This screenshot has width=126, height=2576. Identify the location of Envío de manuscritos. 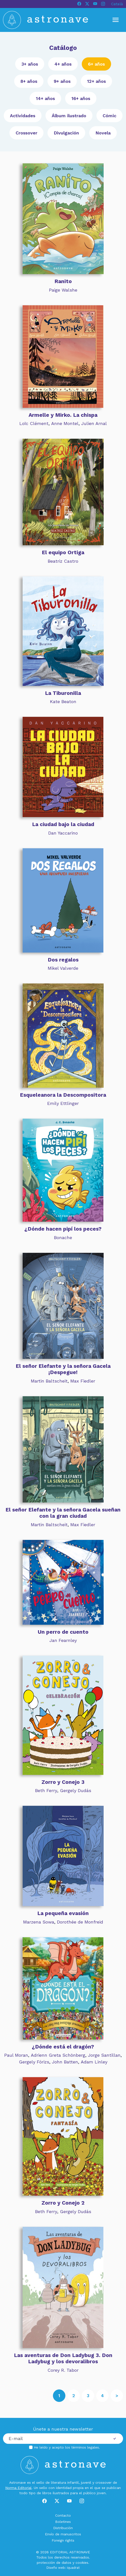
(63, 2534).